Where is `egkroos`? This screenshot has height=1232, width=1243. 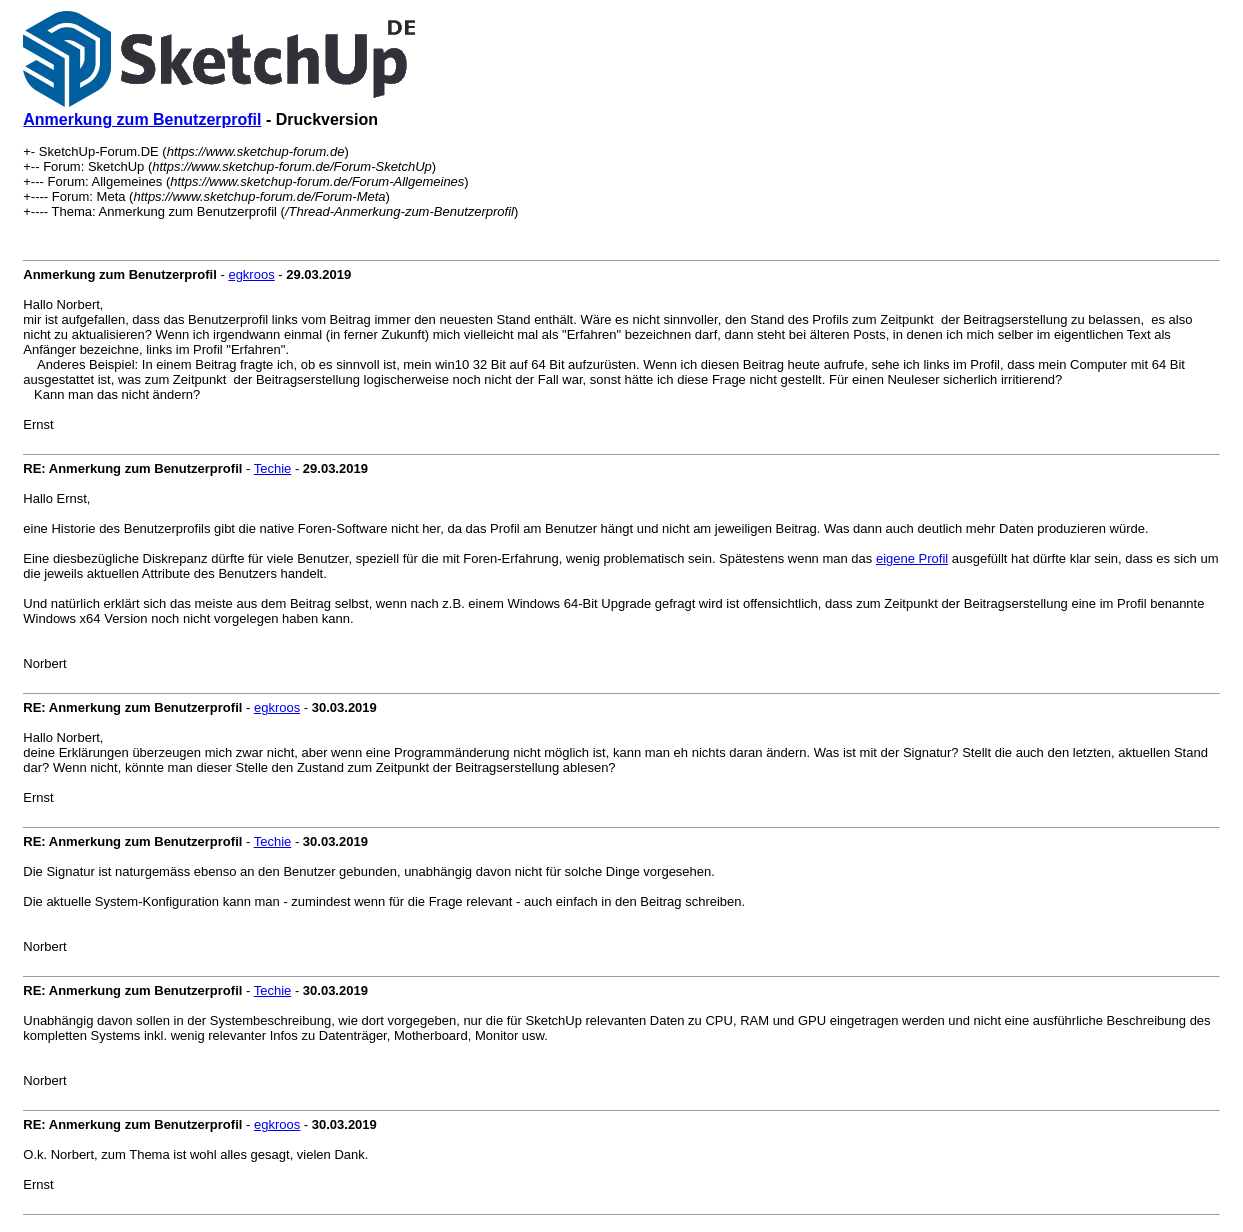 egkroos is located at coordinates (251, 274).